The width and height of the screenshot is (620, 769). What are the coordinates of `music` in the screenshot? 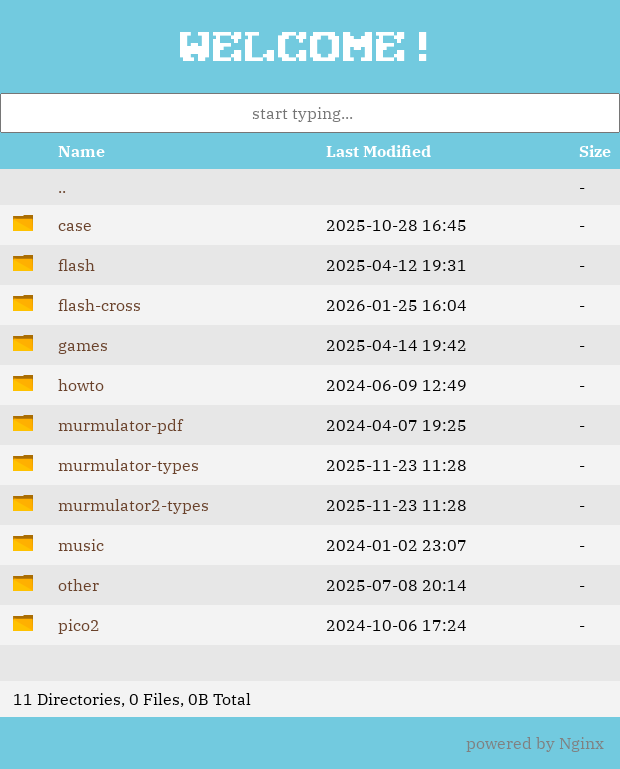 It's located at (81, 545).